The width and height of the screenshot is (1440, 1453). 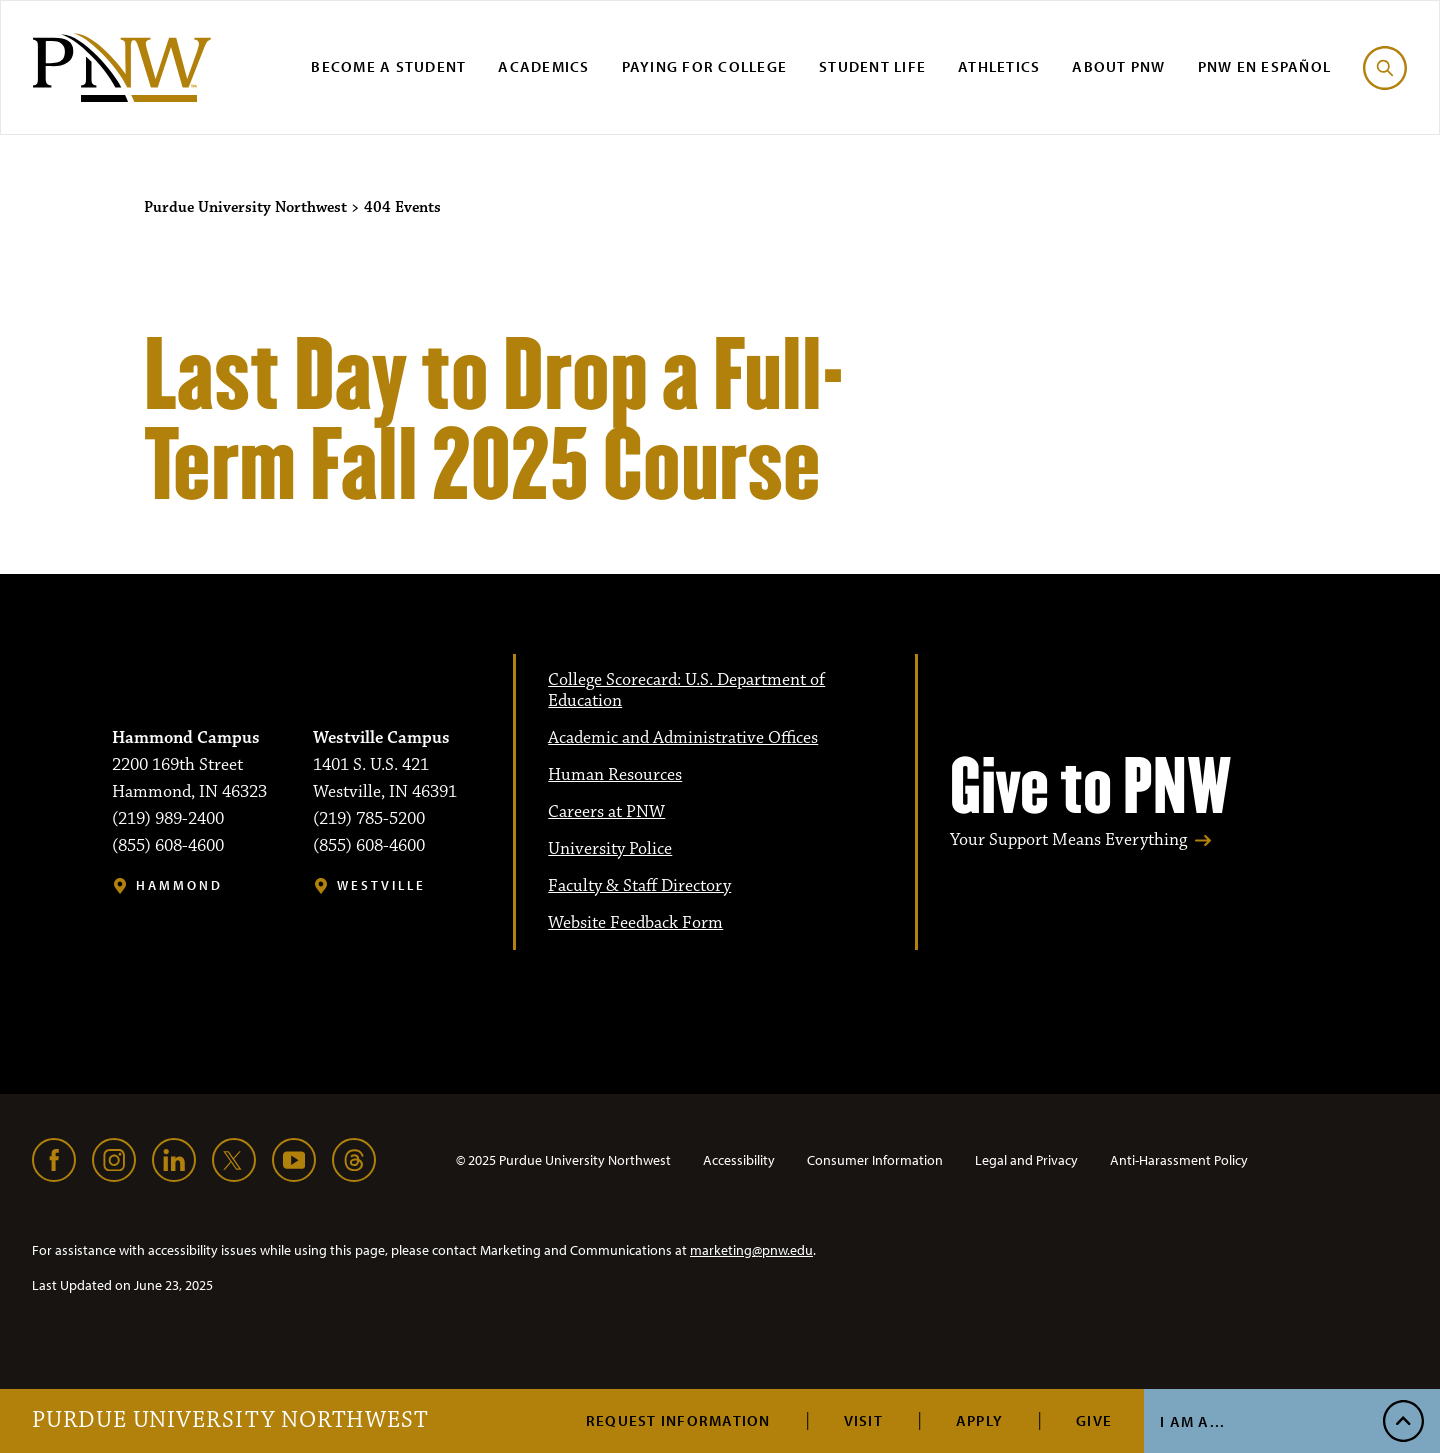 I want to click on About PNW, so click(x=1118, y=66).